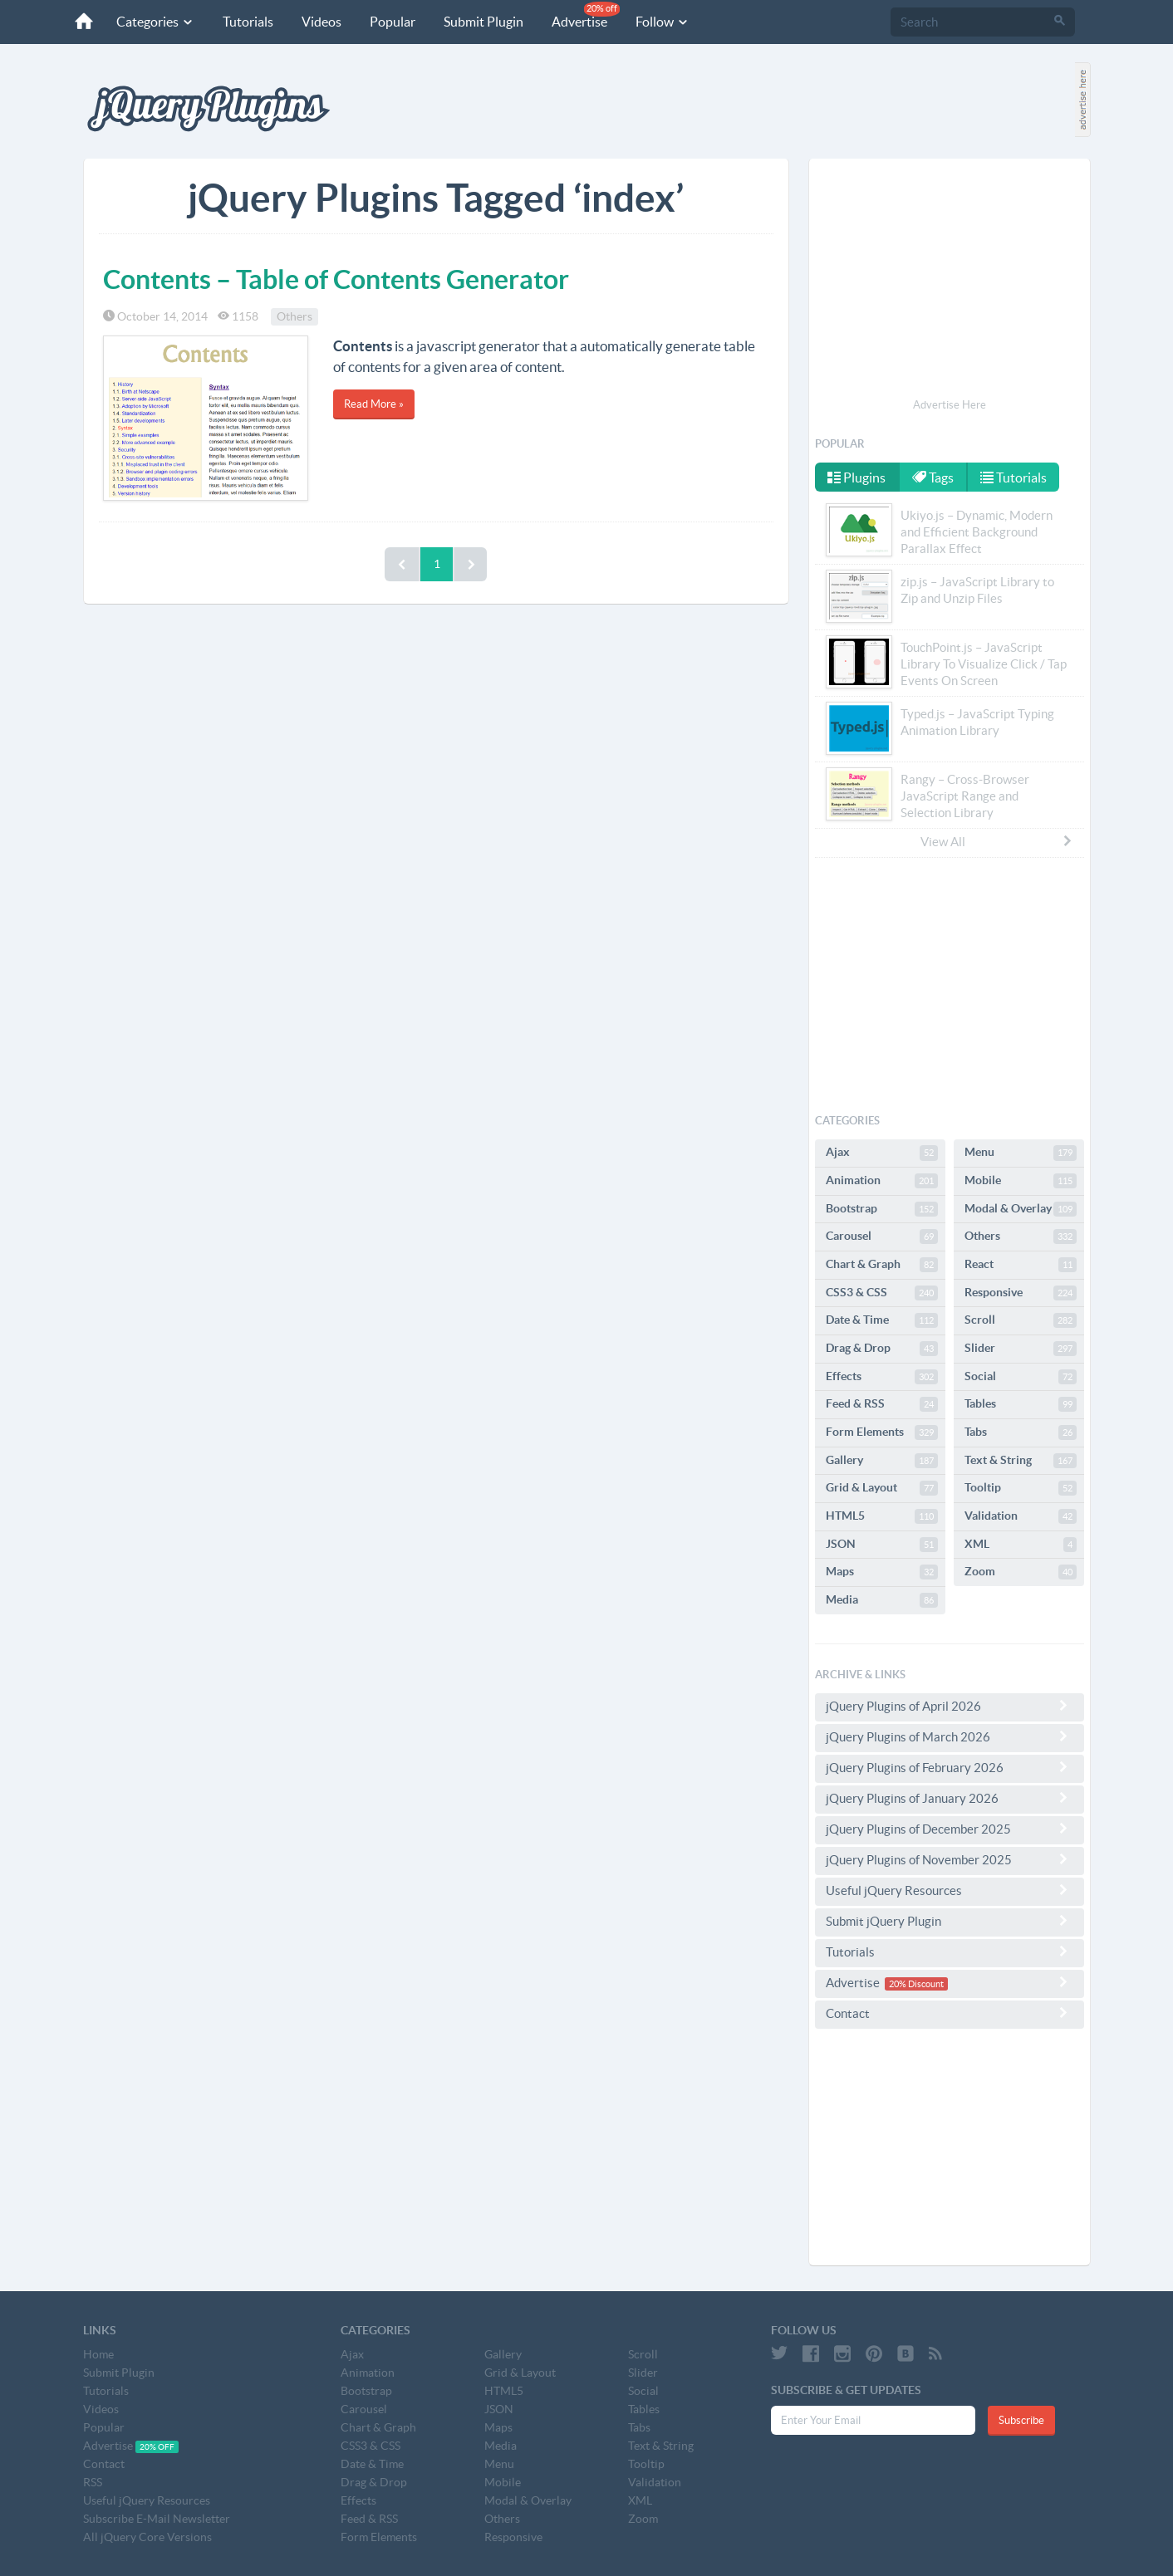 The height and width of the screenshot is (2576, 1173). What do you see at coordinates (321, 21) in the screenshot?
I see `Videos` at bounding box center [321, 21].